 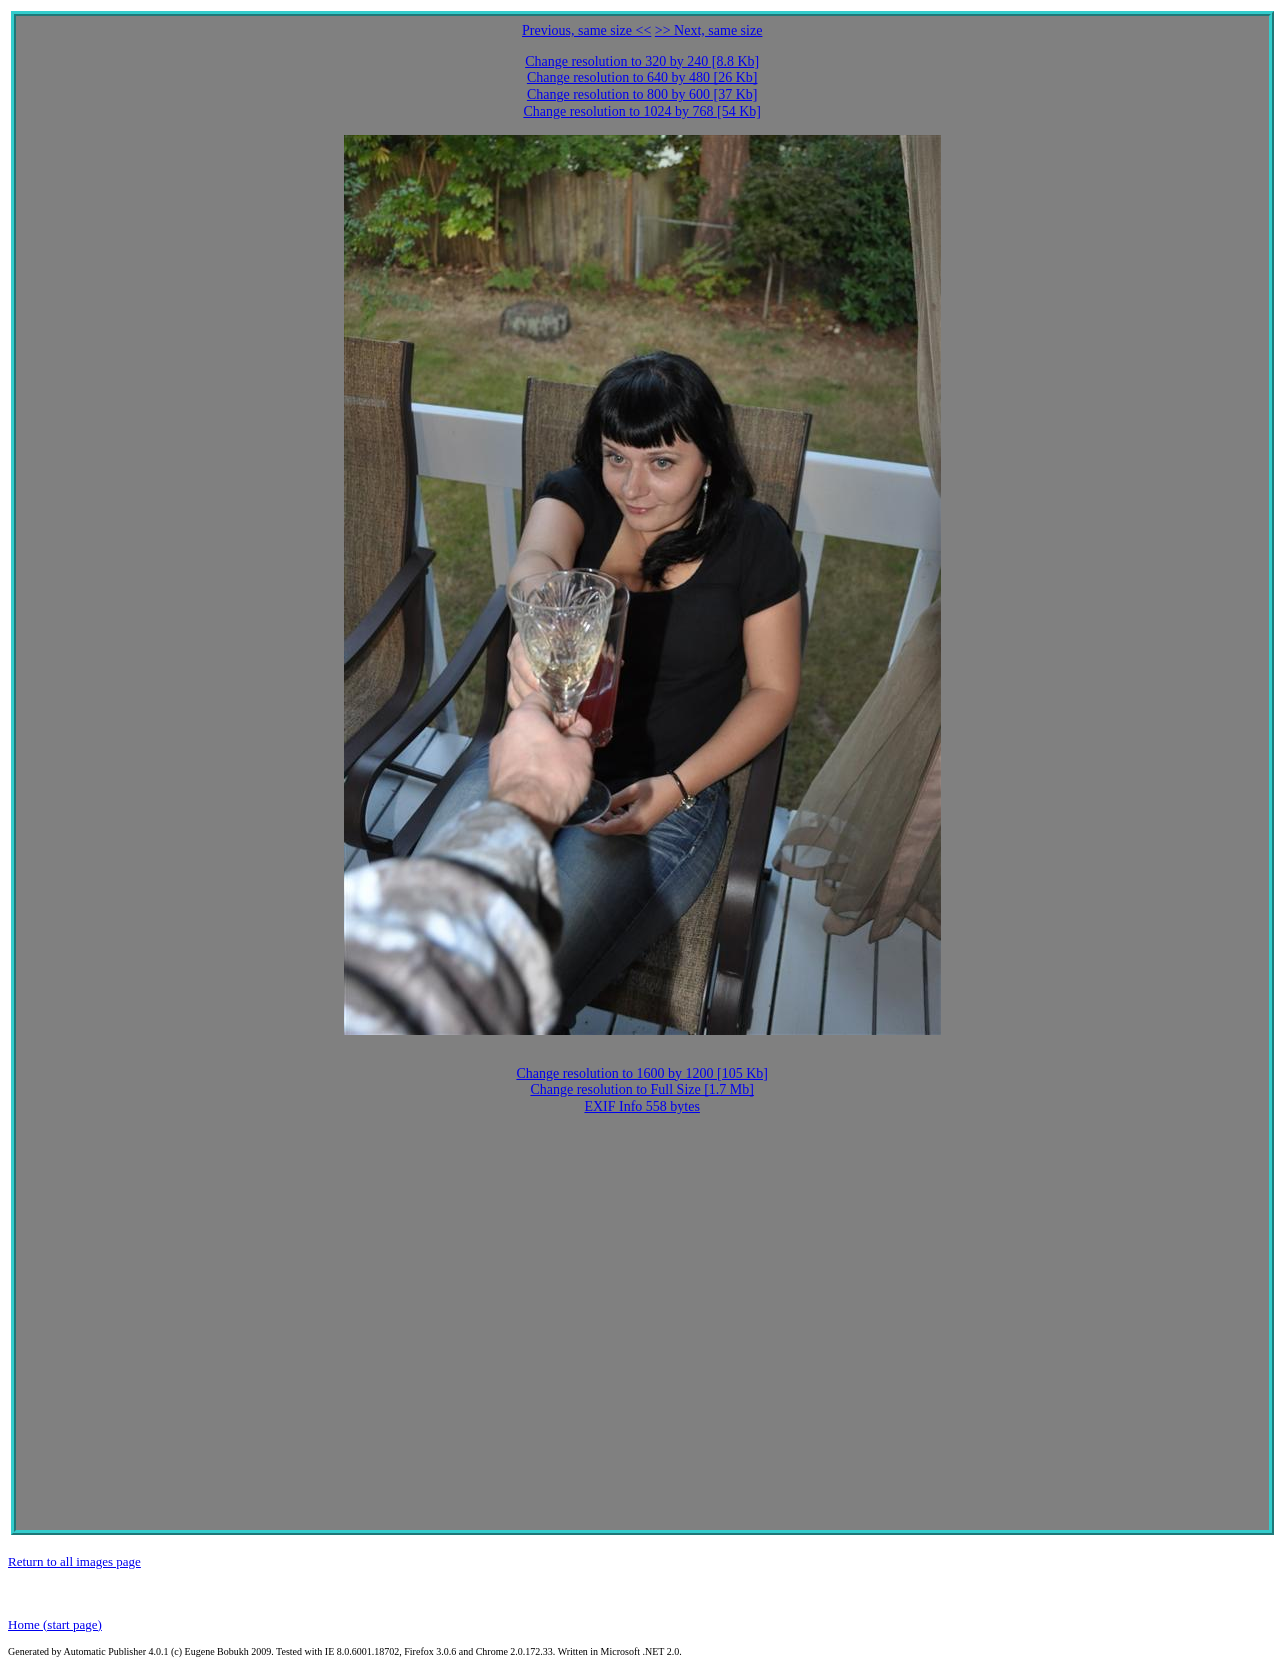 I want to click on Change resolution to 800 by 600 [37 Kb], so click(x=642, y=94).